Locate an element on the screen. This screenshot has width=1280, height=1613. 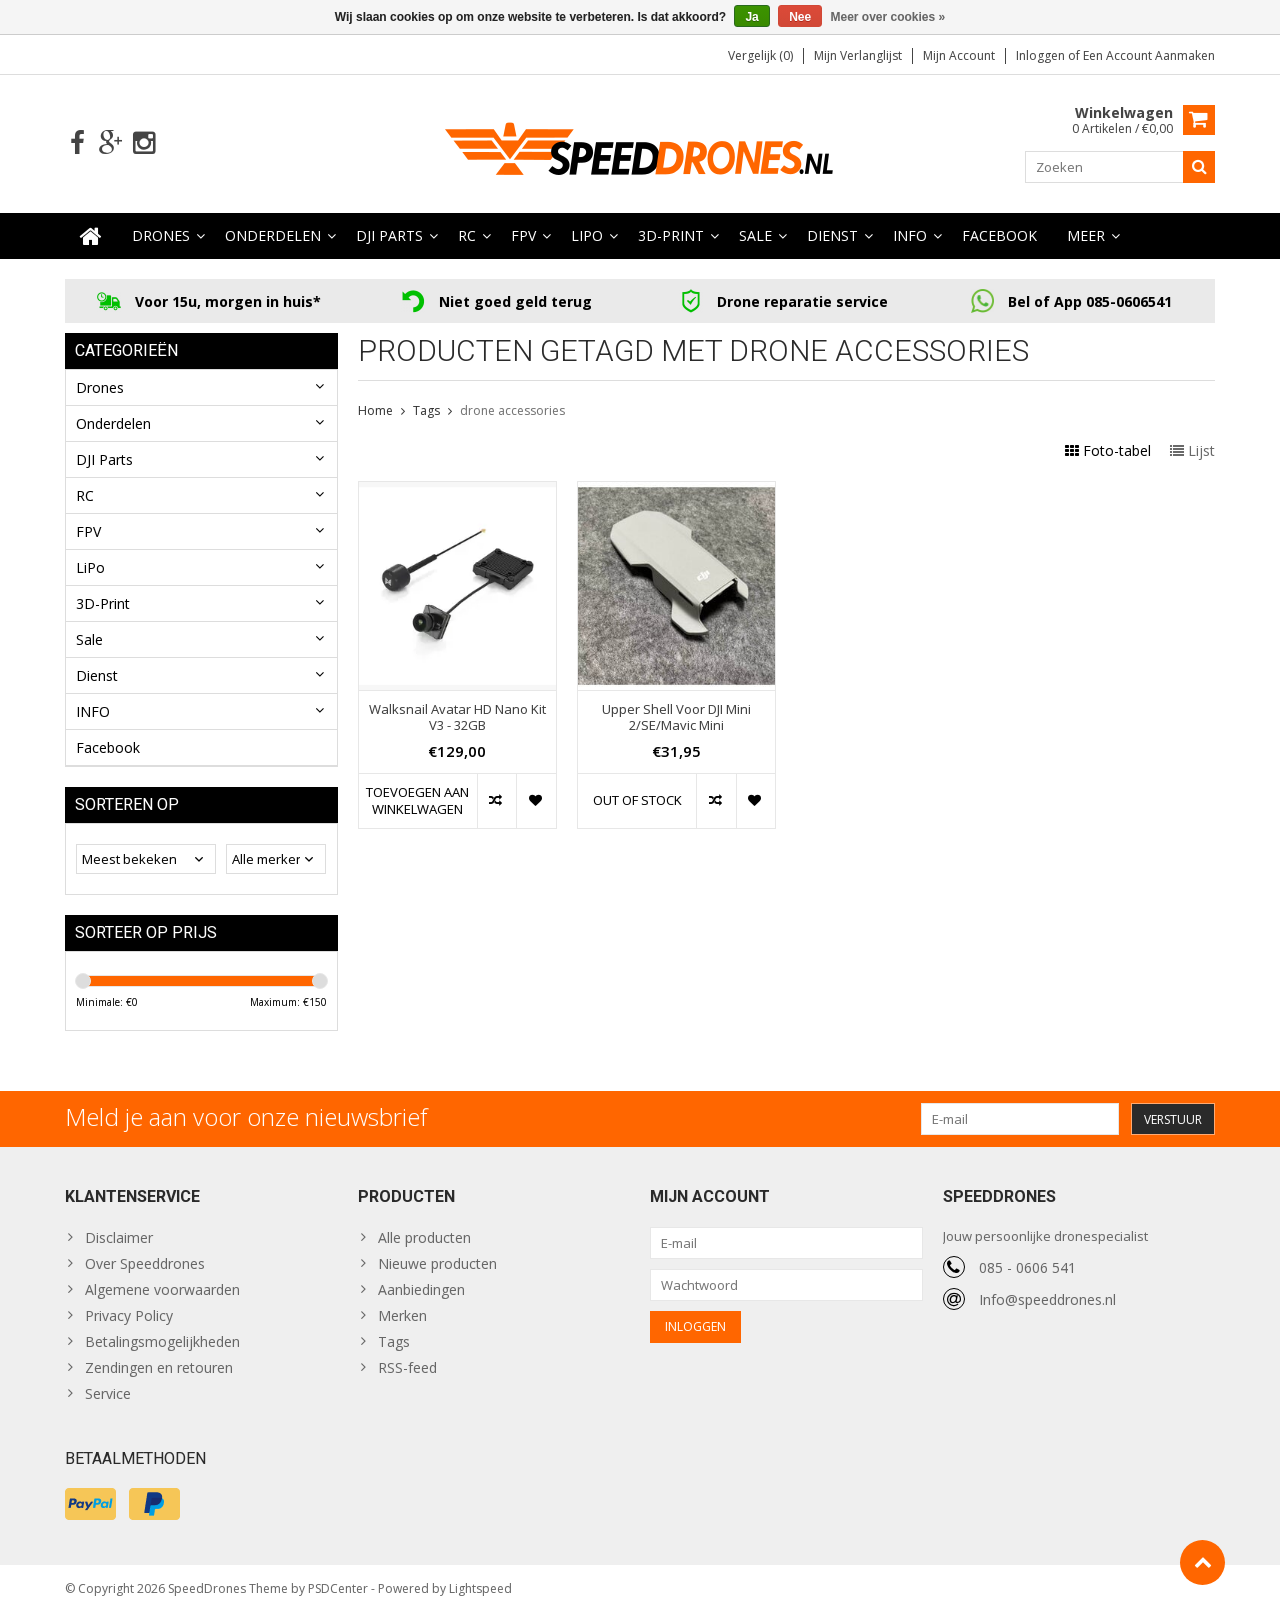
Disclaimer is located at coordinates (119, 1237).